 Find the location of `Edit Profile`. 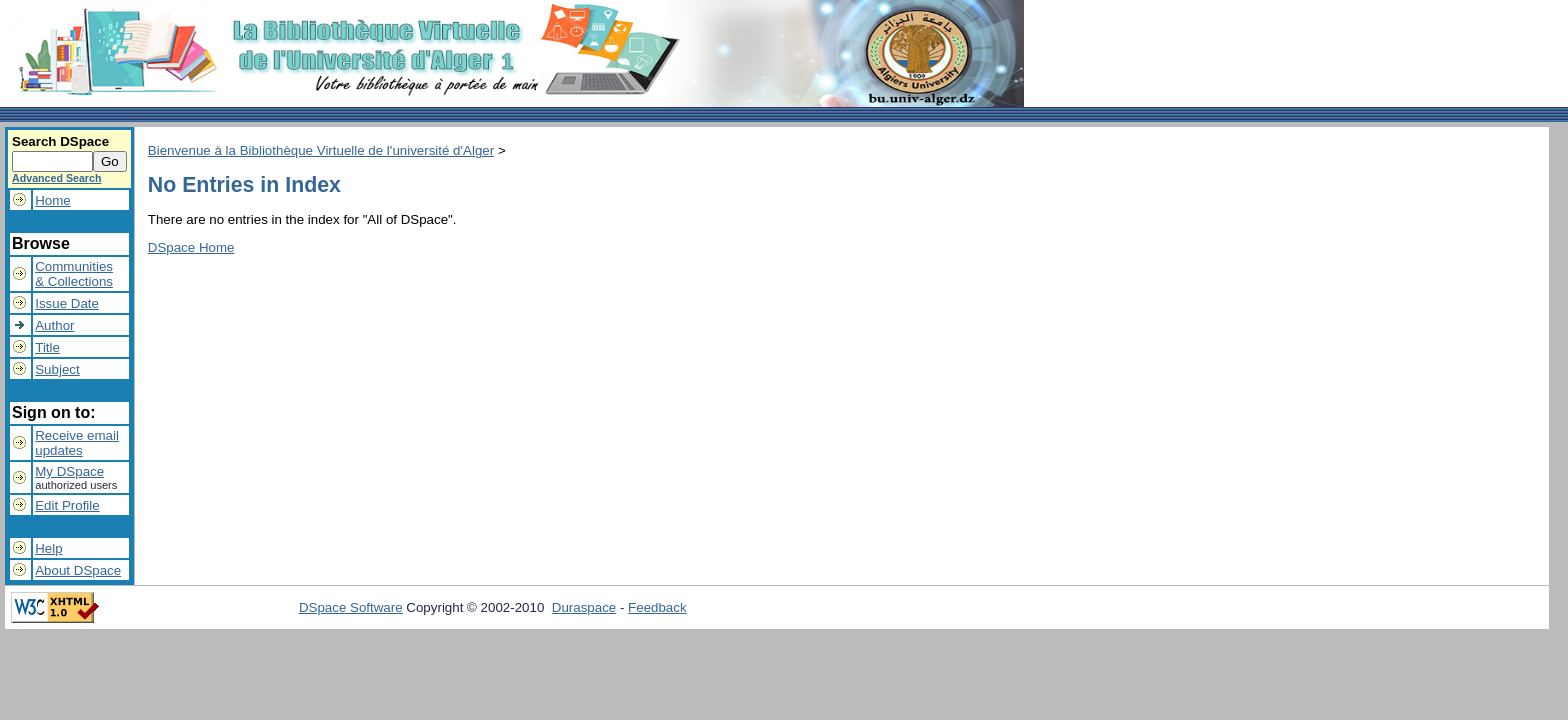

Edit Profile is located at coordinates (67, 505).